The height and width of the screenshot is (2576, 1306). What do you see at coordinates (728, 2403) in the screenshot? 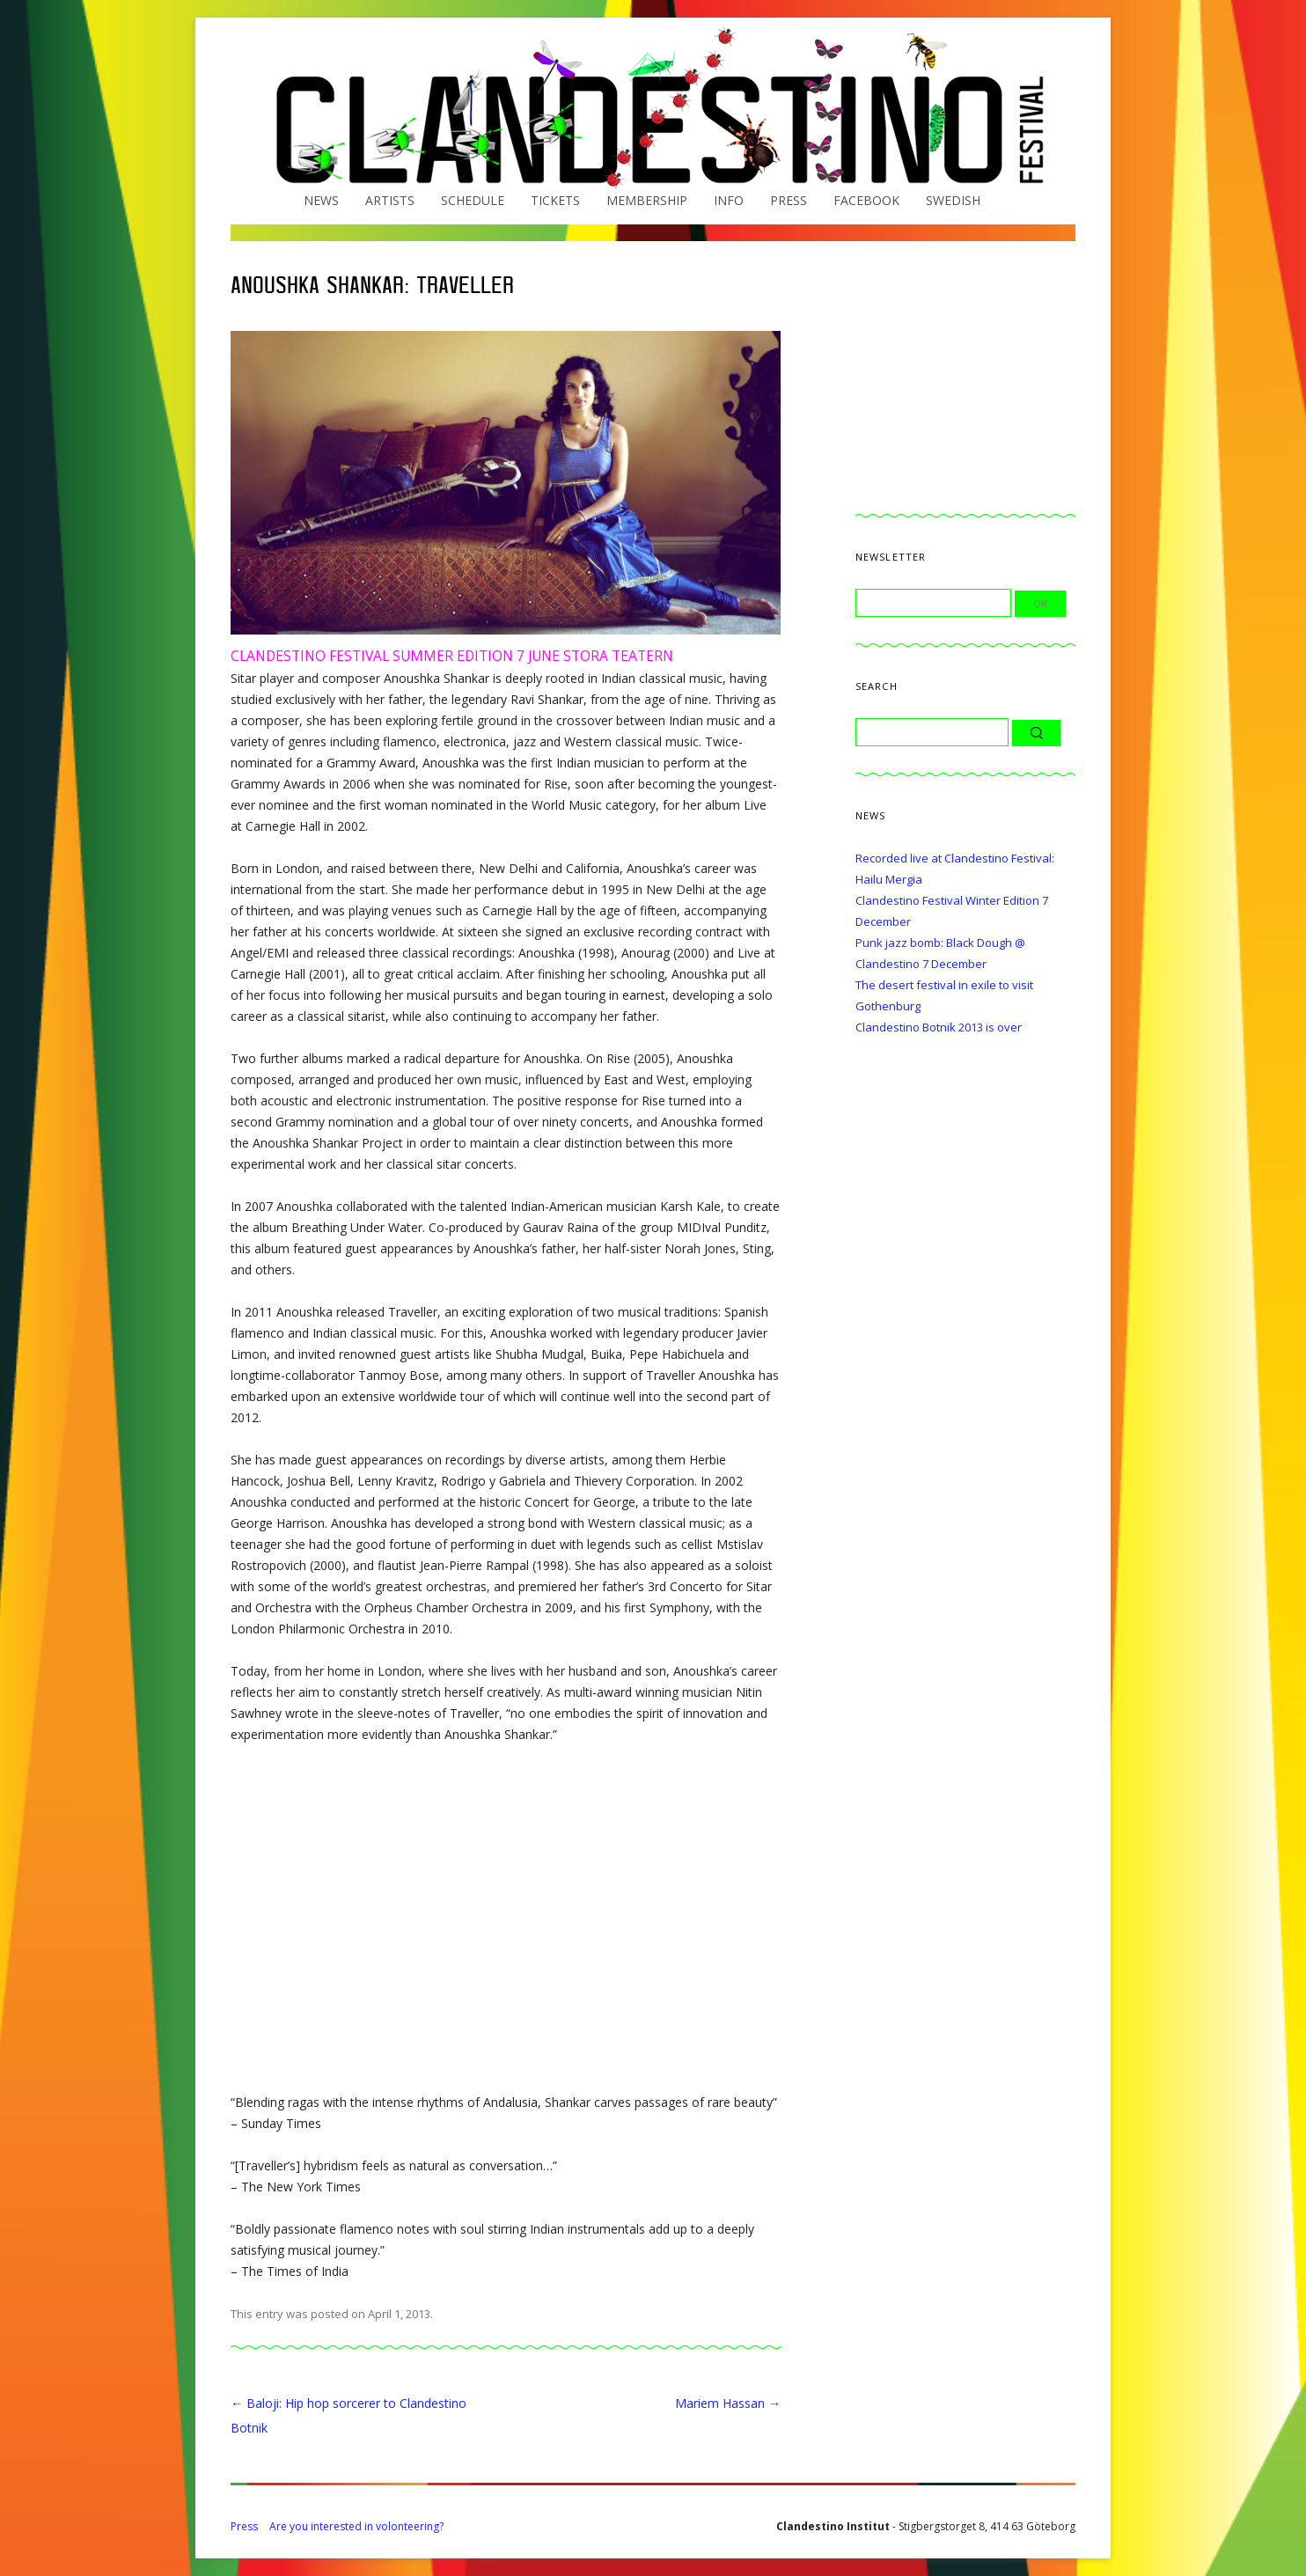
I see `Mariem Hassan` at bounding box center [728, 2403].